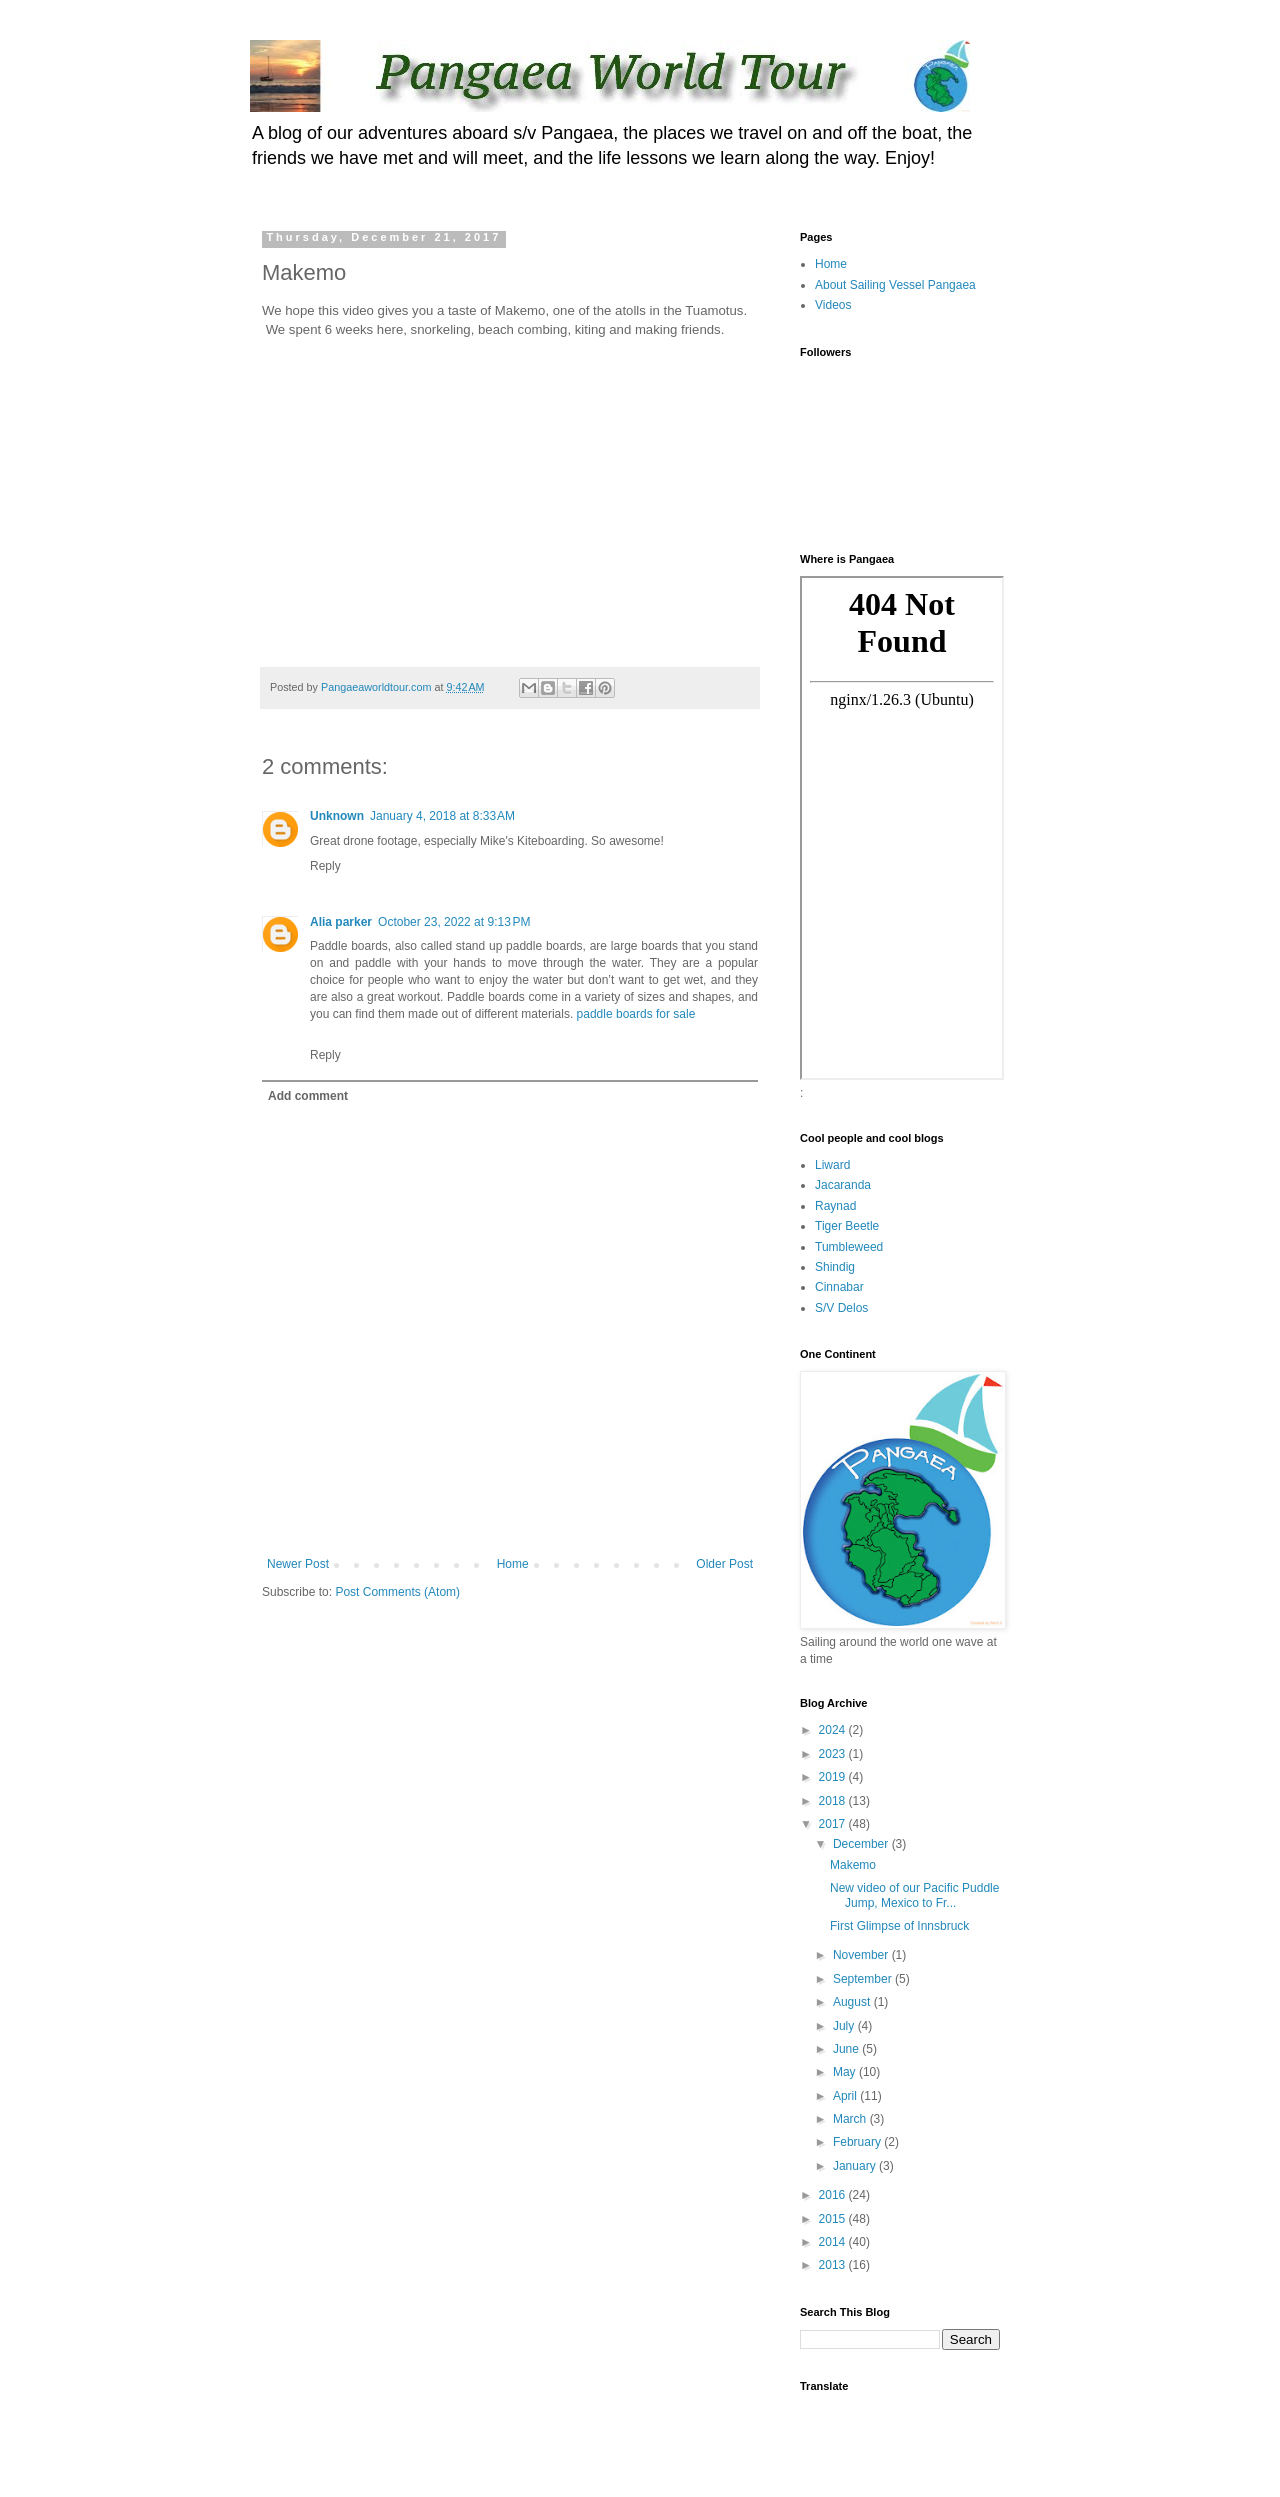 The image size is (1280, 2497). Describe the element at coordinates (337, 816) in the screenshot. I see `Unknown` at that location.